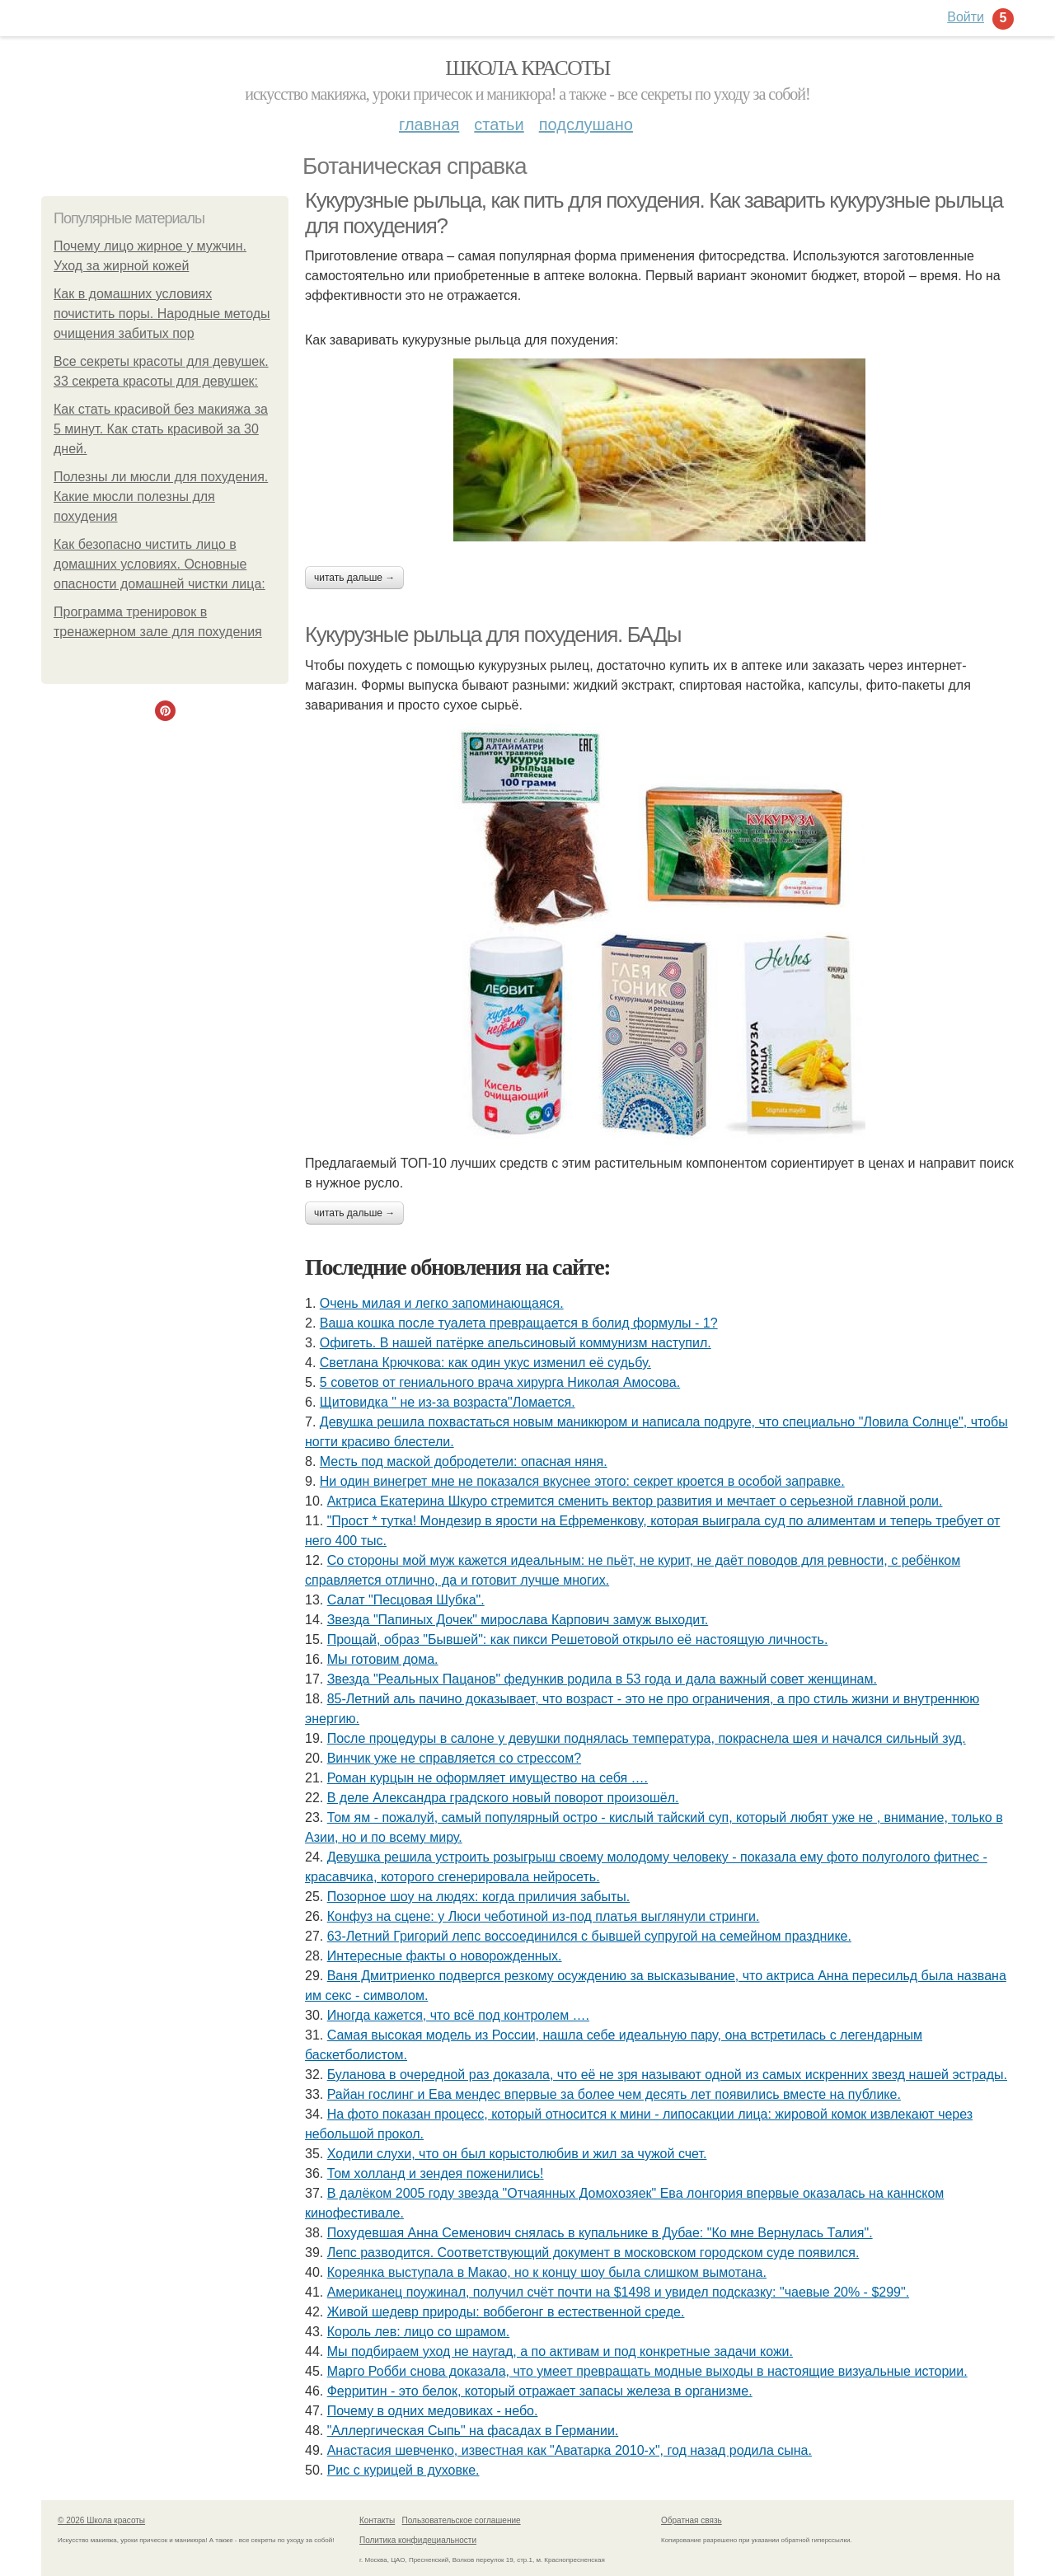  What do you see at coordinates (569, 2450) in the screenshot?
I see `Анастасия шевченко, известная как "Аватарка 2010-х", год назад родила сына.` at bounding box center [569, 2450].